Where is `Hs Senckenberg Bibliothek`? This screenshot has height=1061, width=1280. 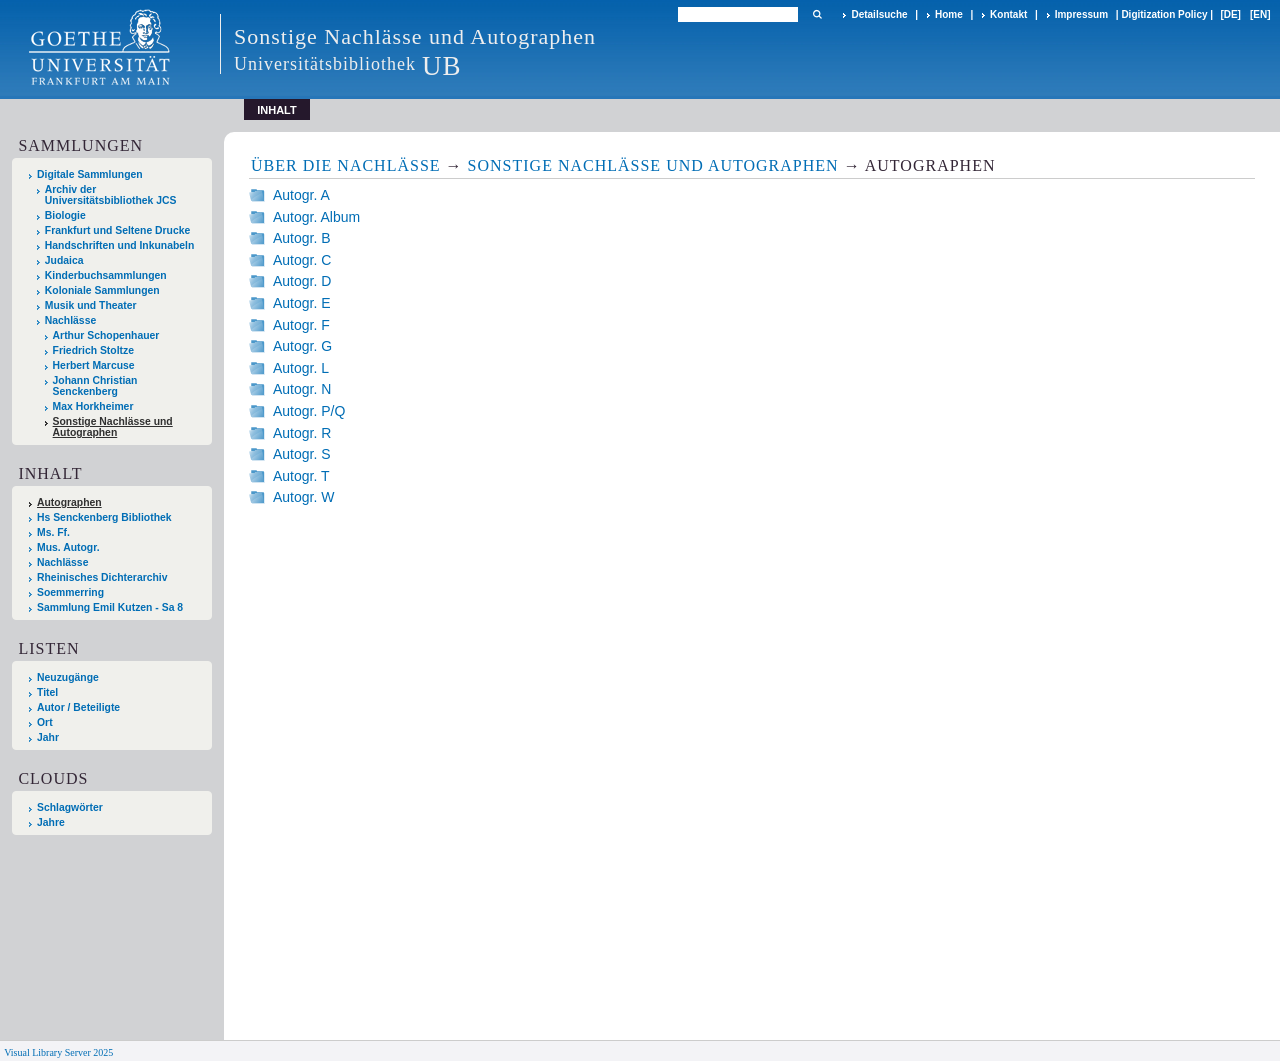
Hs Senckenberg Bibliothek is located at coordinates (104, 517).